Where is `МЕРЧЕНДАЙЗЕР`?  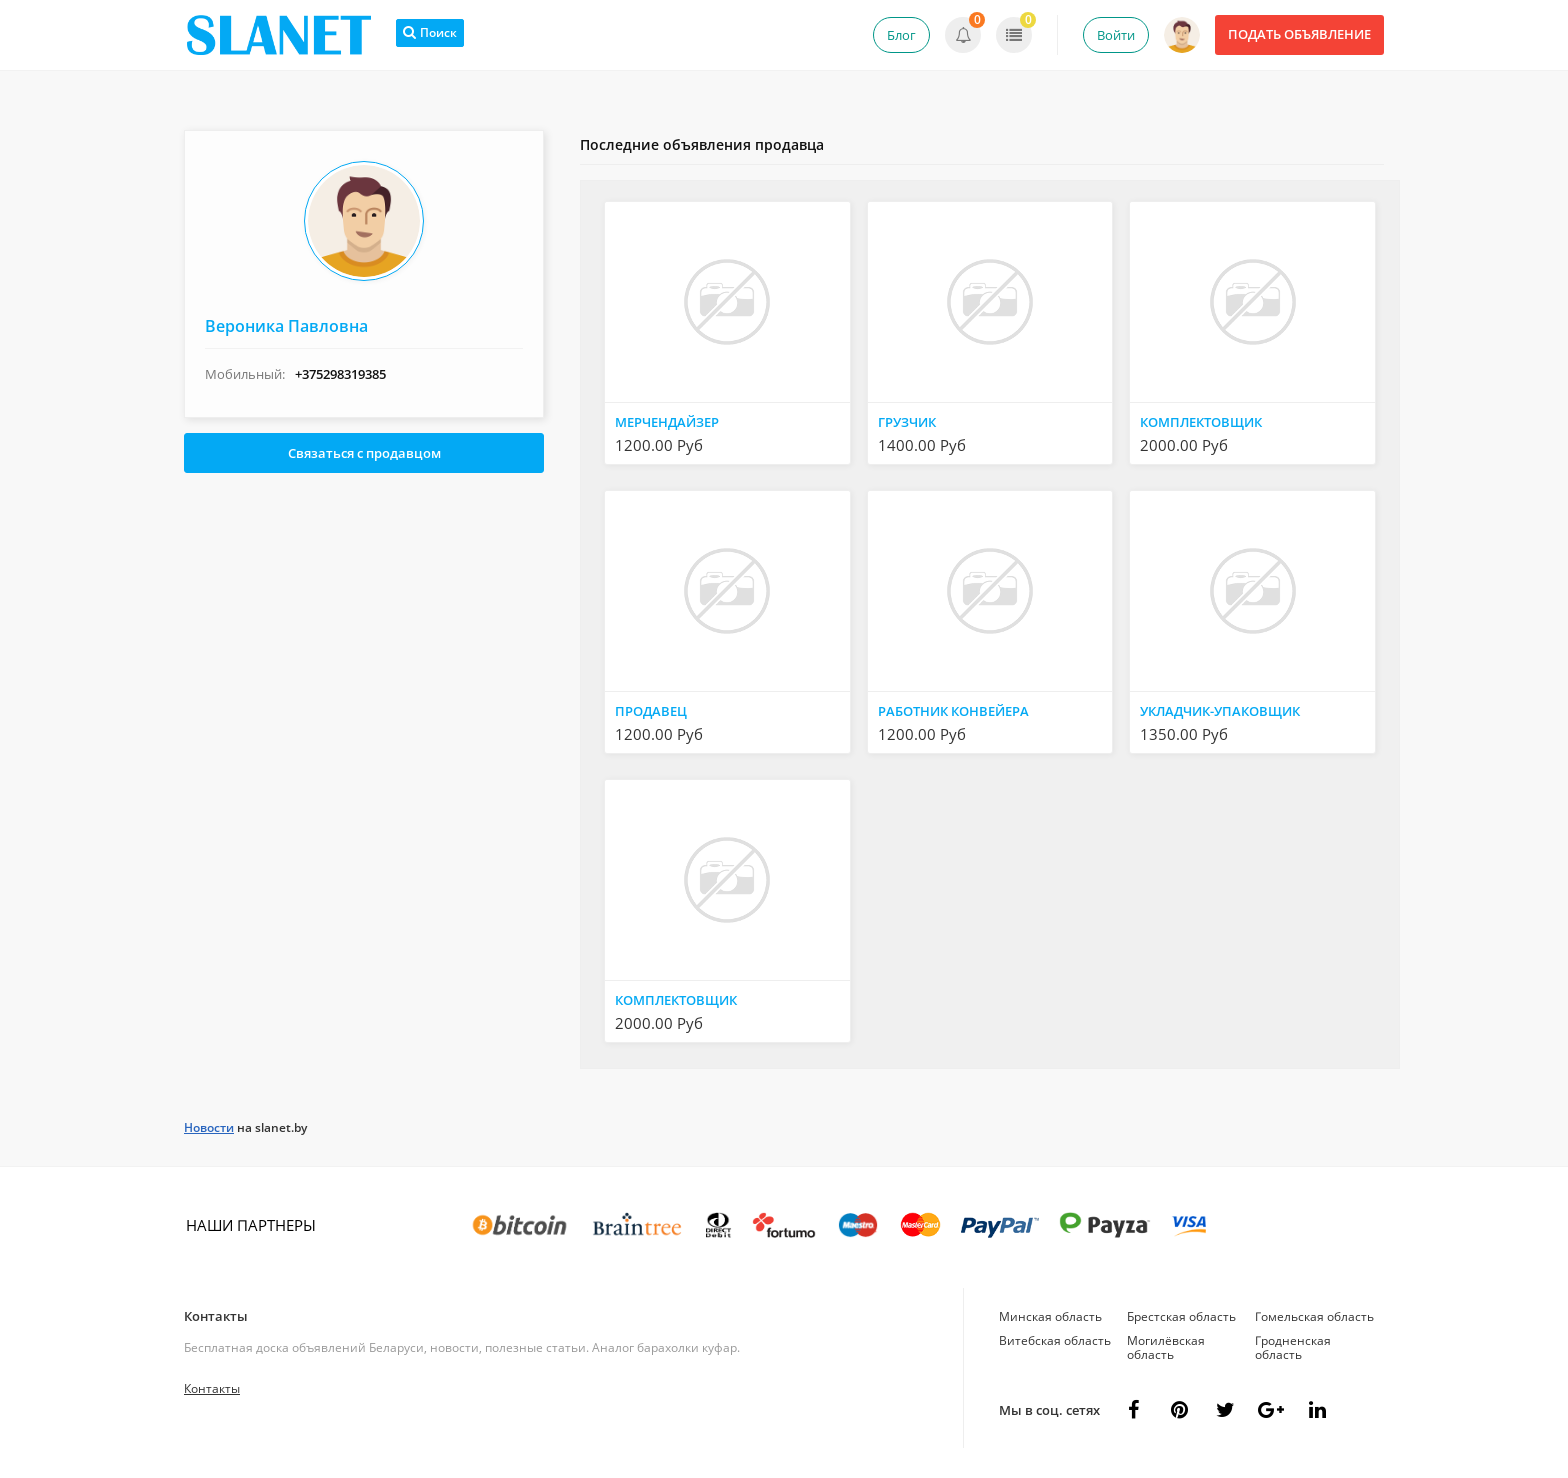
МЕРЧЕНДАЙЗЕР is located at coordinates (667, 422).